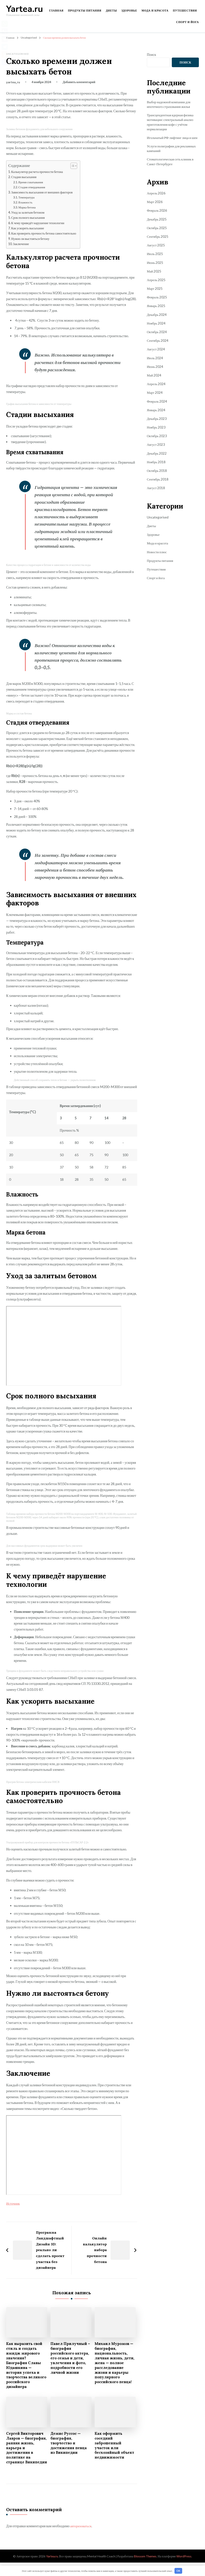 This screenshot has width=205, height=2576. I want to click on Калькулятор расчета прочности бетона, so click(38, 172).